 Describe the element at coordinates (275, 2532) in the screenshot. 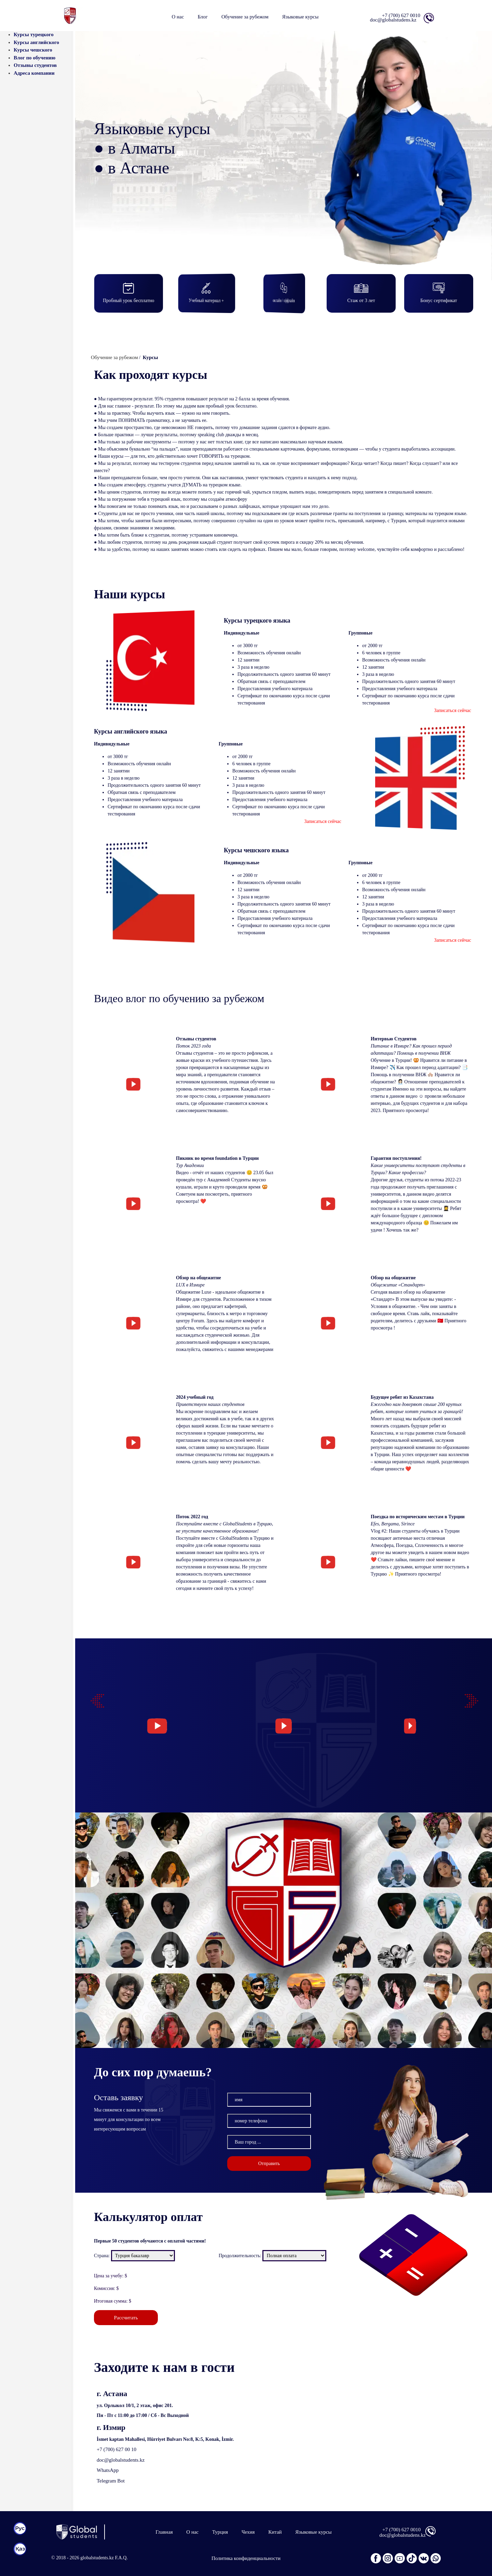

I see `Китай` at that location.